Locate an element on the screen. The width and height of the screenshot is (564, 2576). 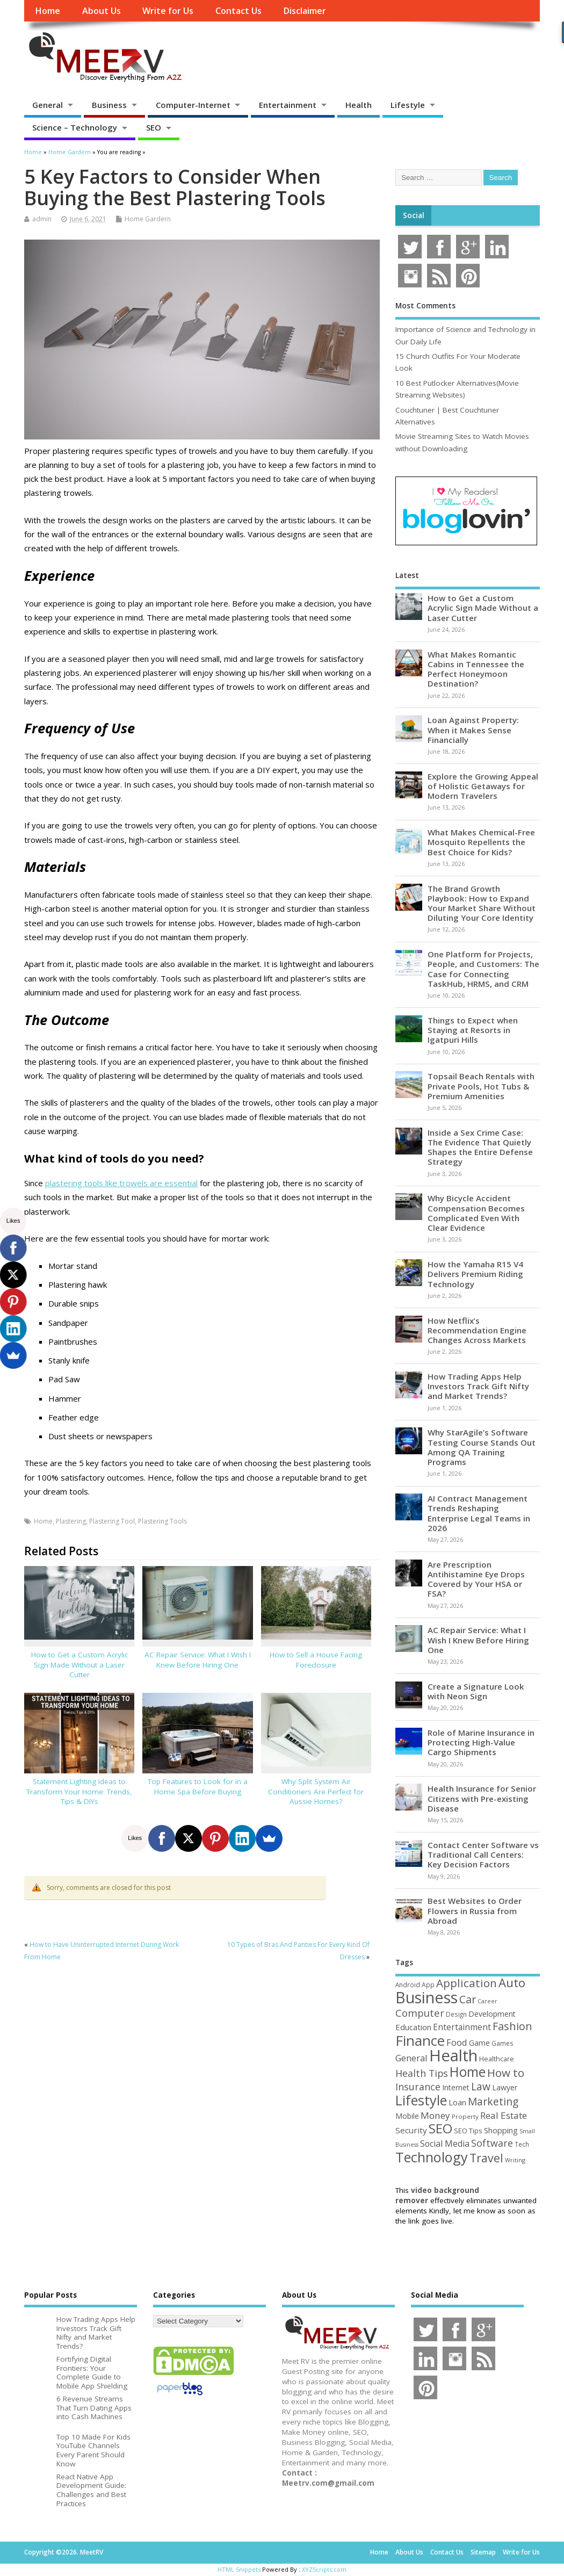
Money [Money (94 items)] is located at coordinates (435, 2115).